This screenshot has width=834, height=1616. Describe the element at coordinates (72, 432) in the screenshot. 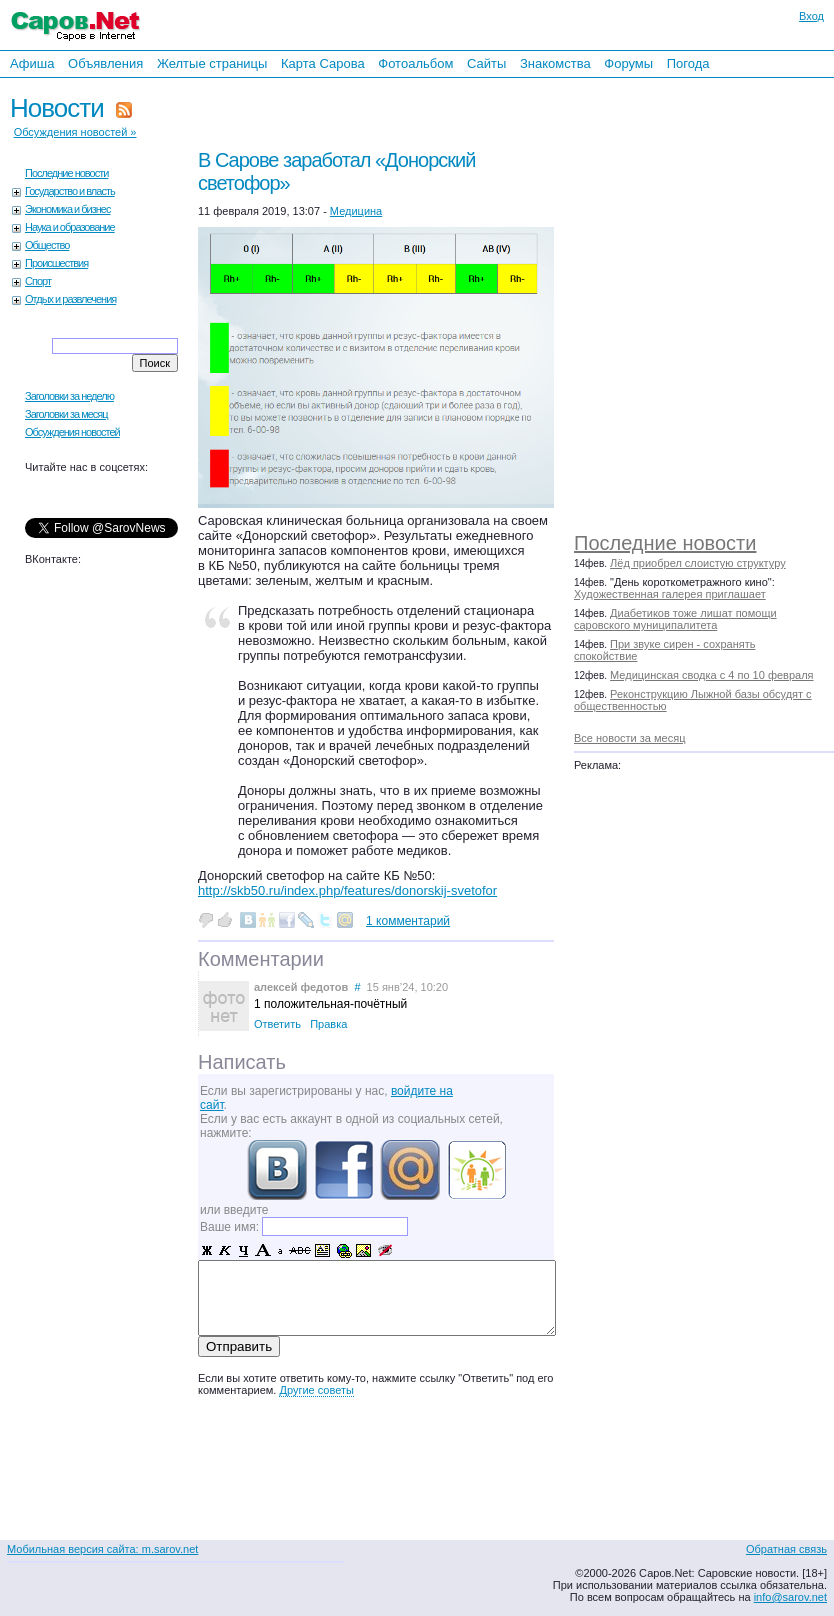

I see `Обсуждения новостей` at that location.